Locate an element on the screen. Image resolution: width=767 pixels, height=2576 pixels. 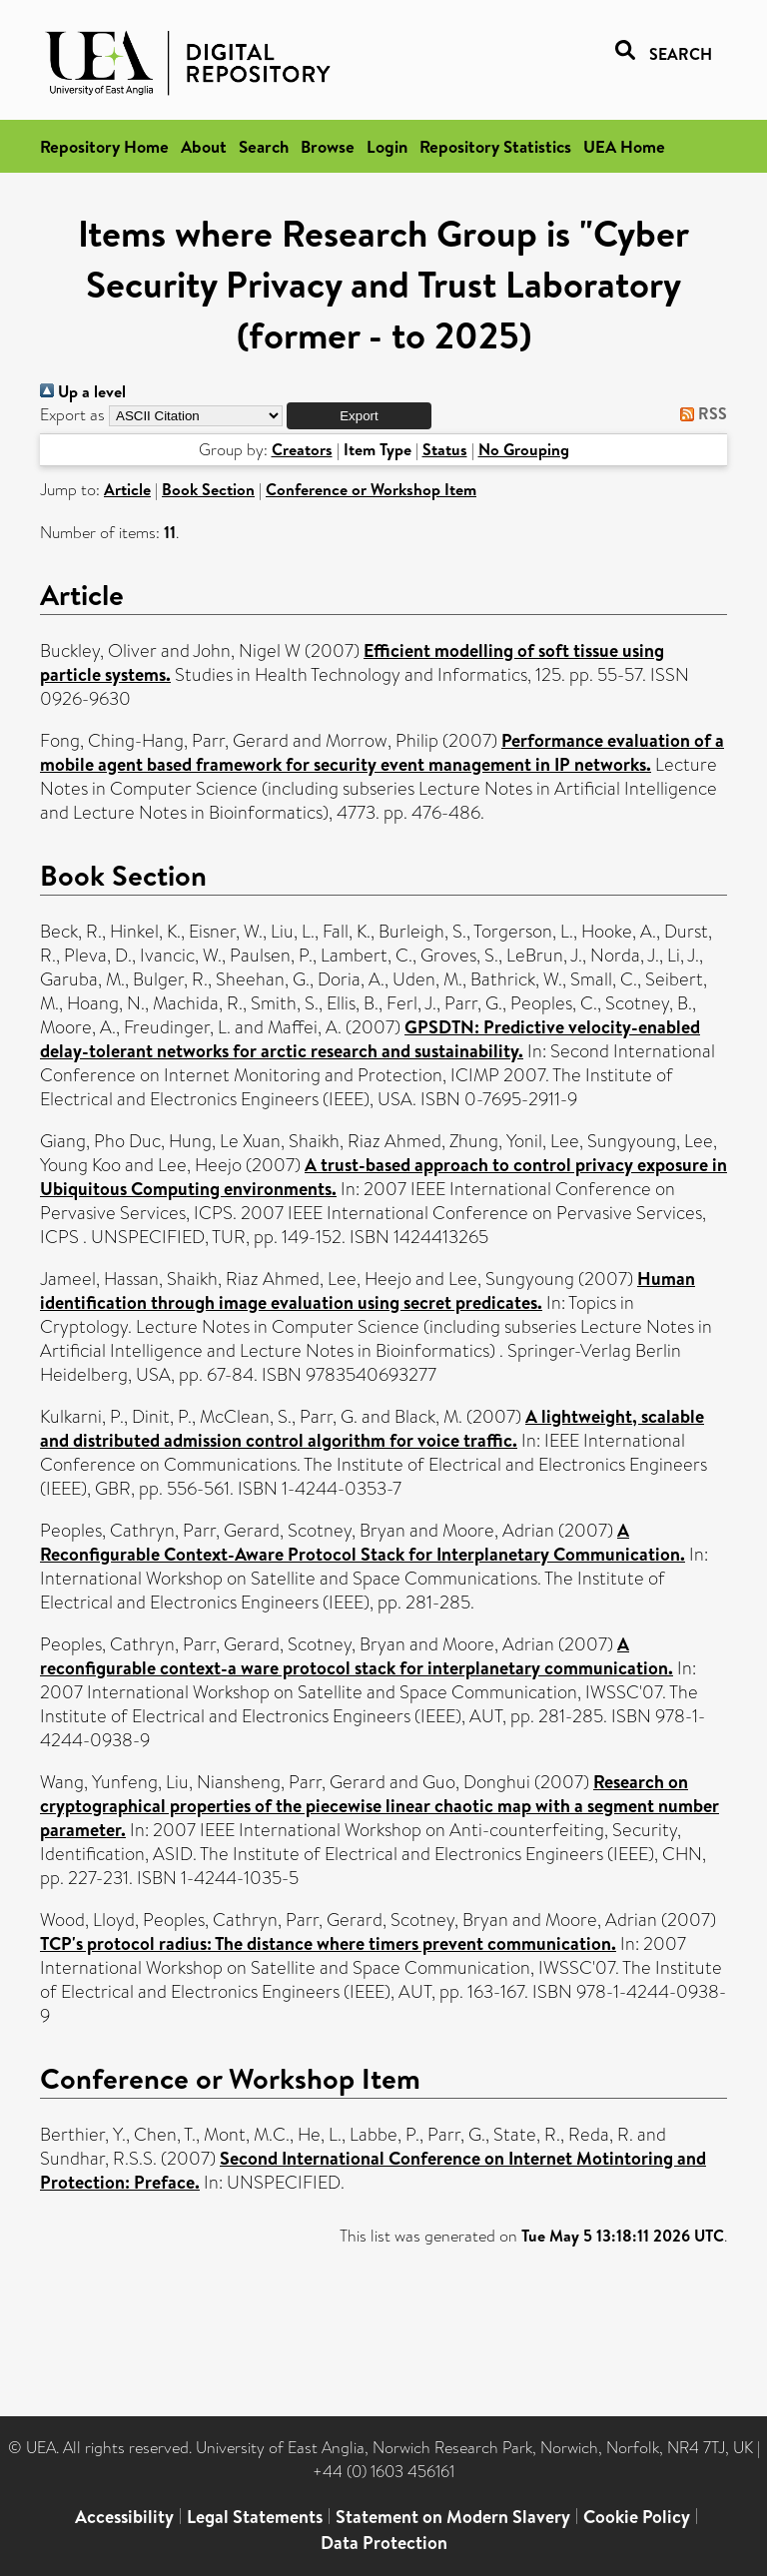
Up a level is located at coordinates (83, 391).